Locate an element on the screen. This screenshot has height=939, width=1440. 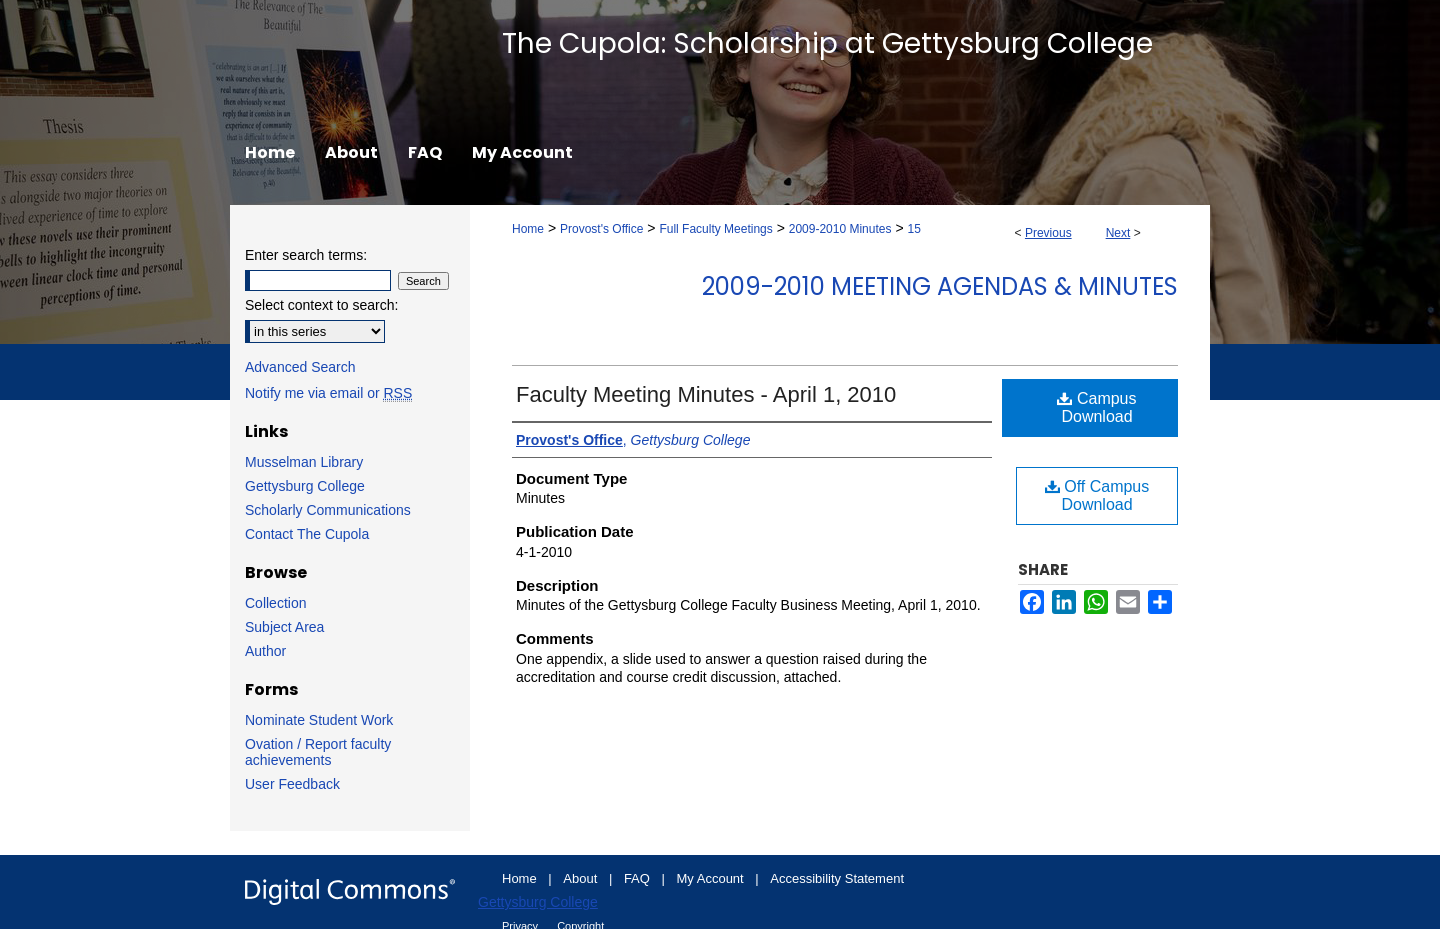
Nominate Student Work is located at coordinates (319, 720).